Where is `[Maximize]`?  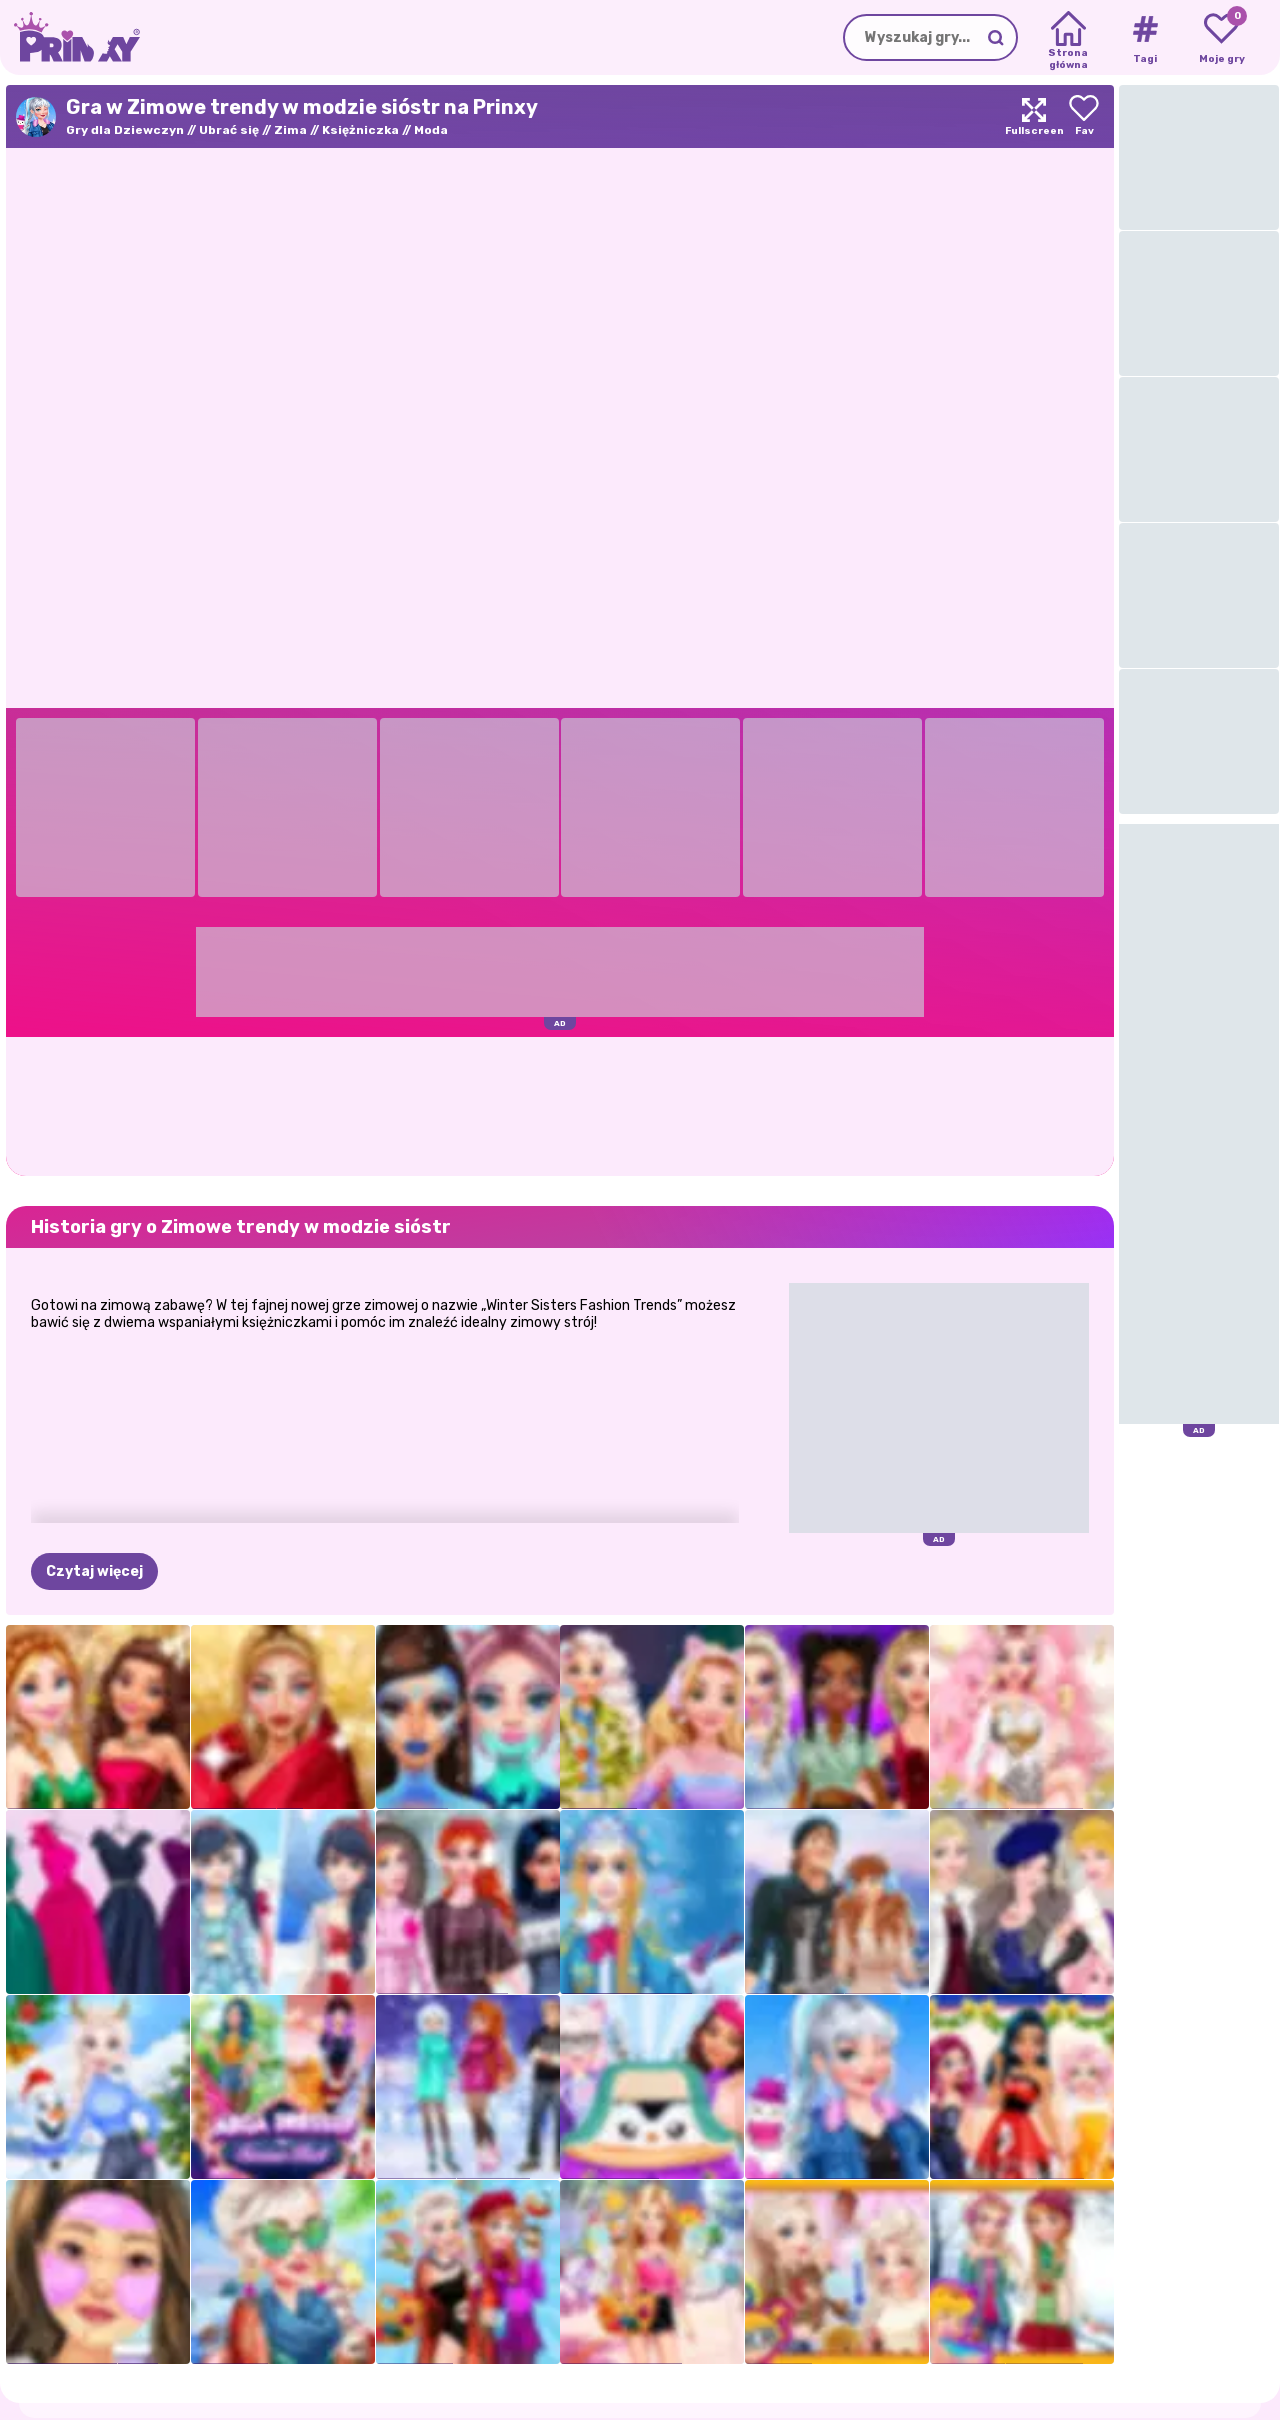 [Maximize] is located at coordinates (1034, 116).